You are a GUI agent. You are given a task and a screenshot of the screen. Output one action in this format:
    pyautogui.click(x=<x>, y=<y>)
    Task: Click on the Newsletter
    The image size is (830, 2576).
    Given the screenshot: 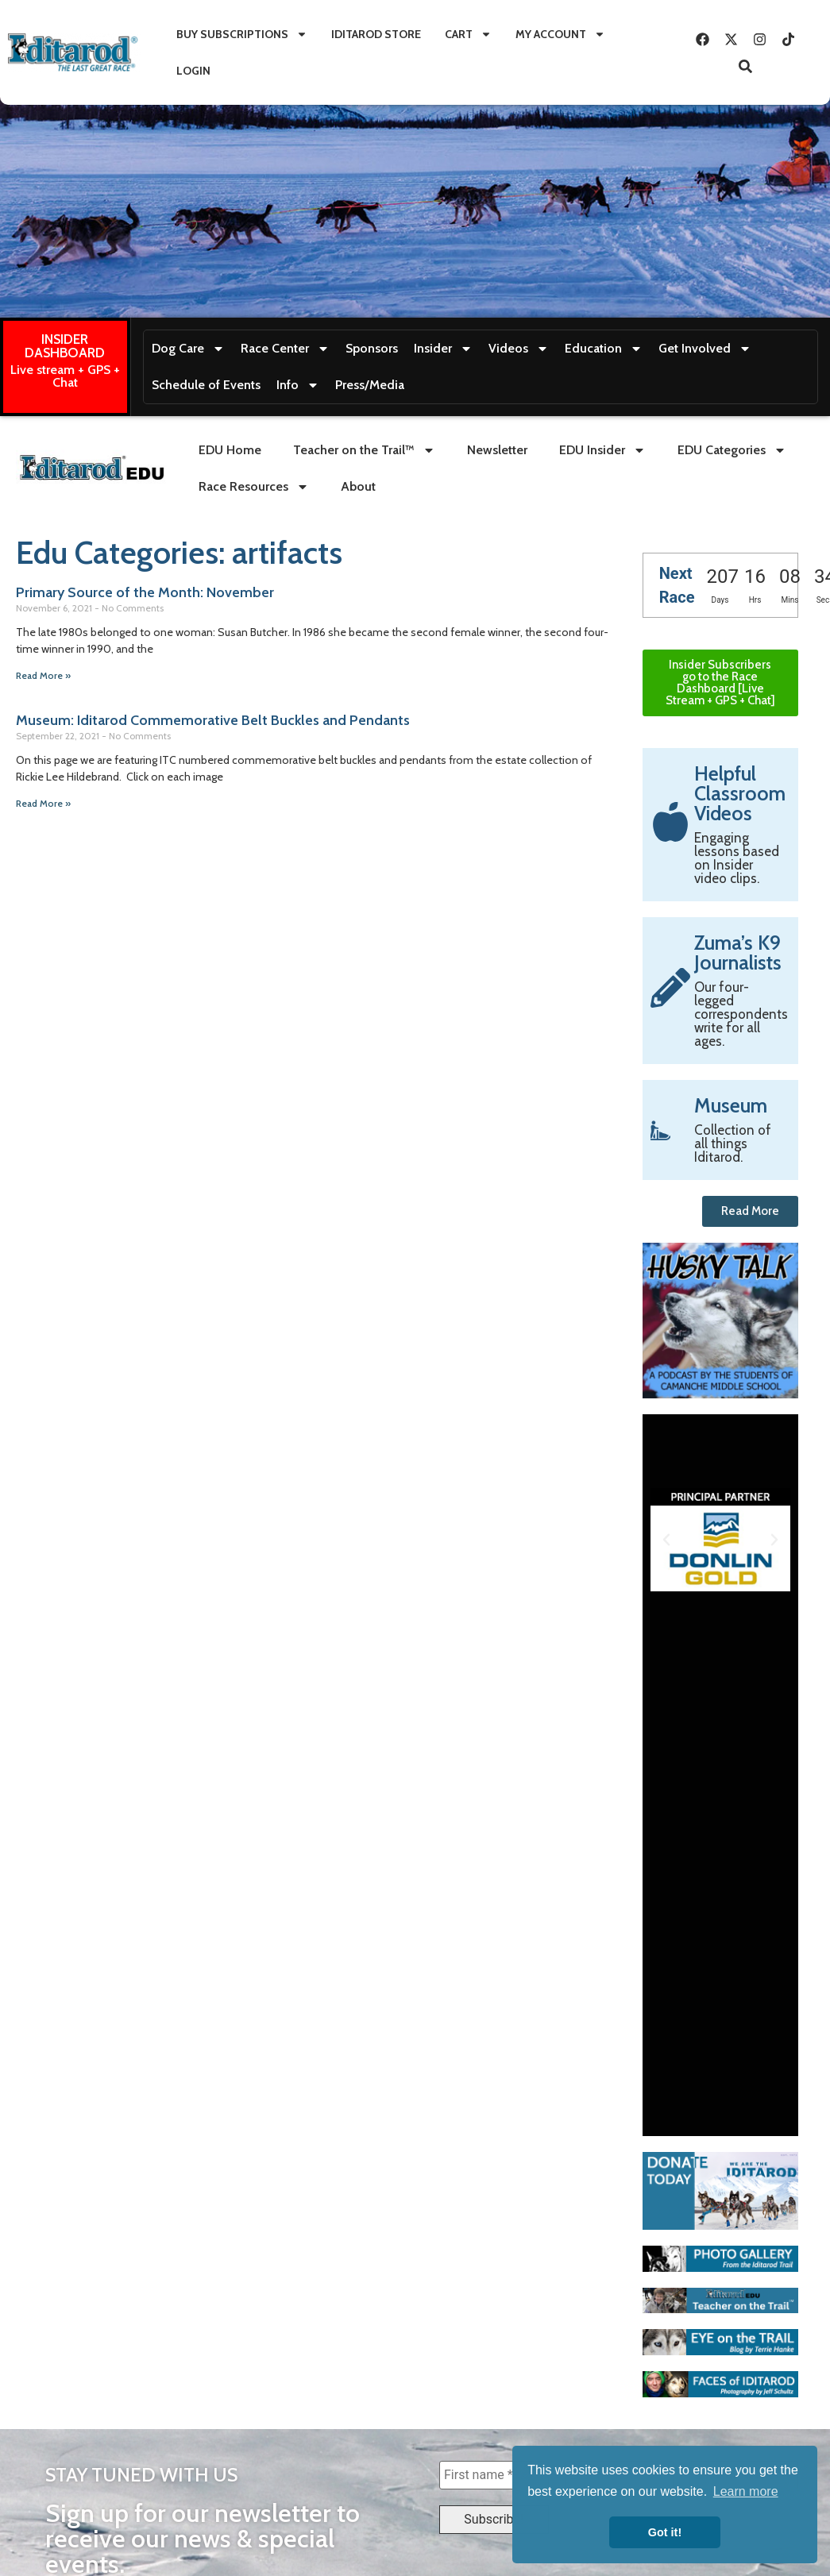 What is the action you would take?
    pyautogui.click(x=497, y=449)
    